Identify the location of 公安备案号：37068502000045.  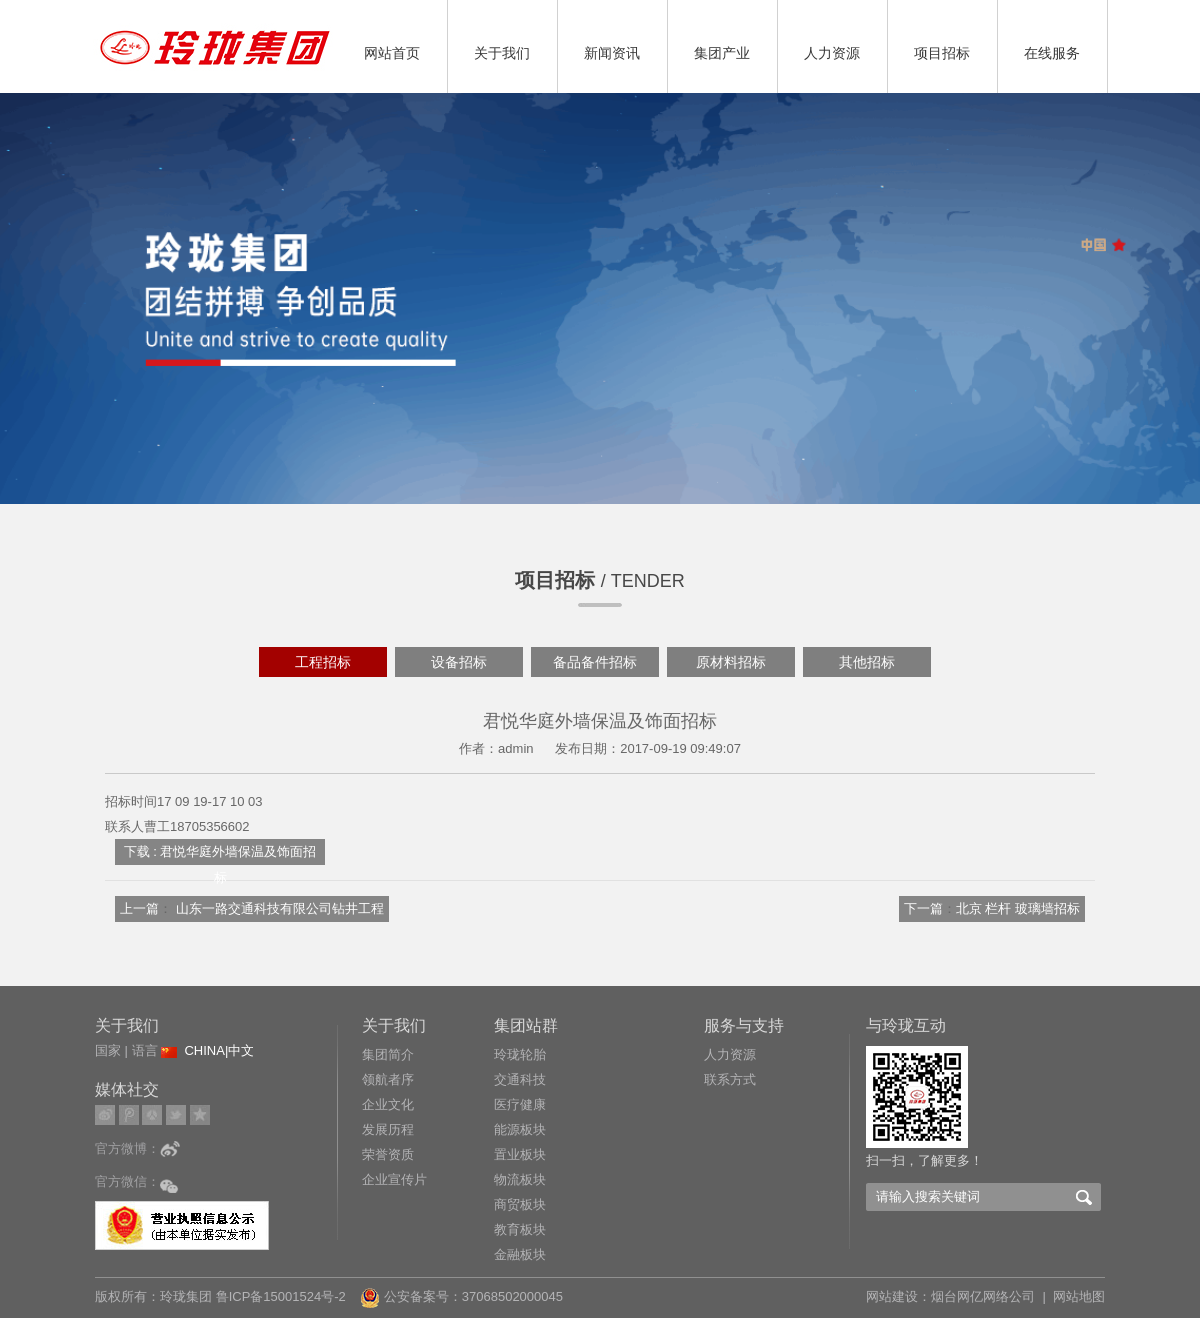
(461, 1296).